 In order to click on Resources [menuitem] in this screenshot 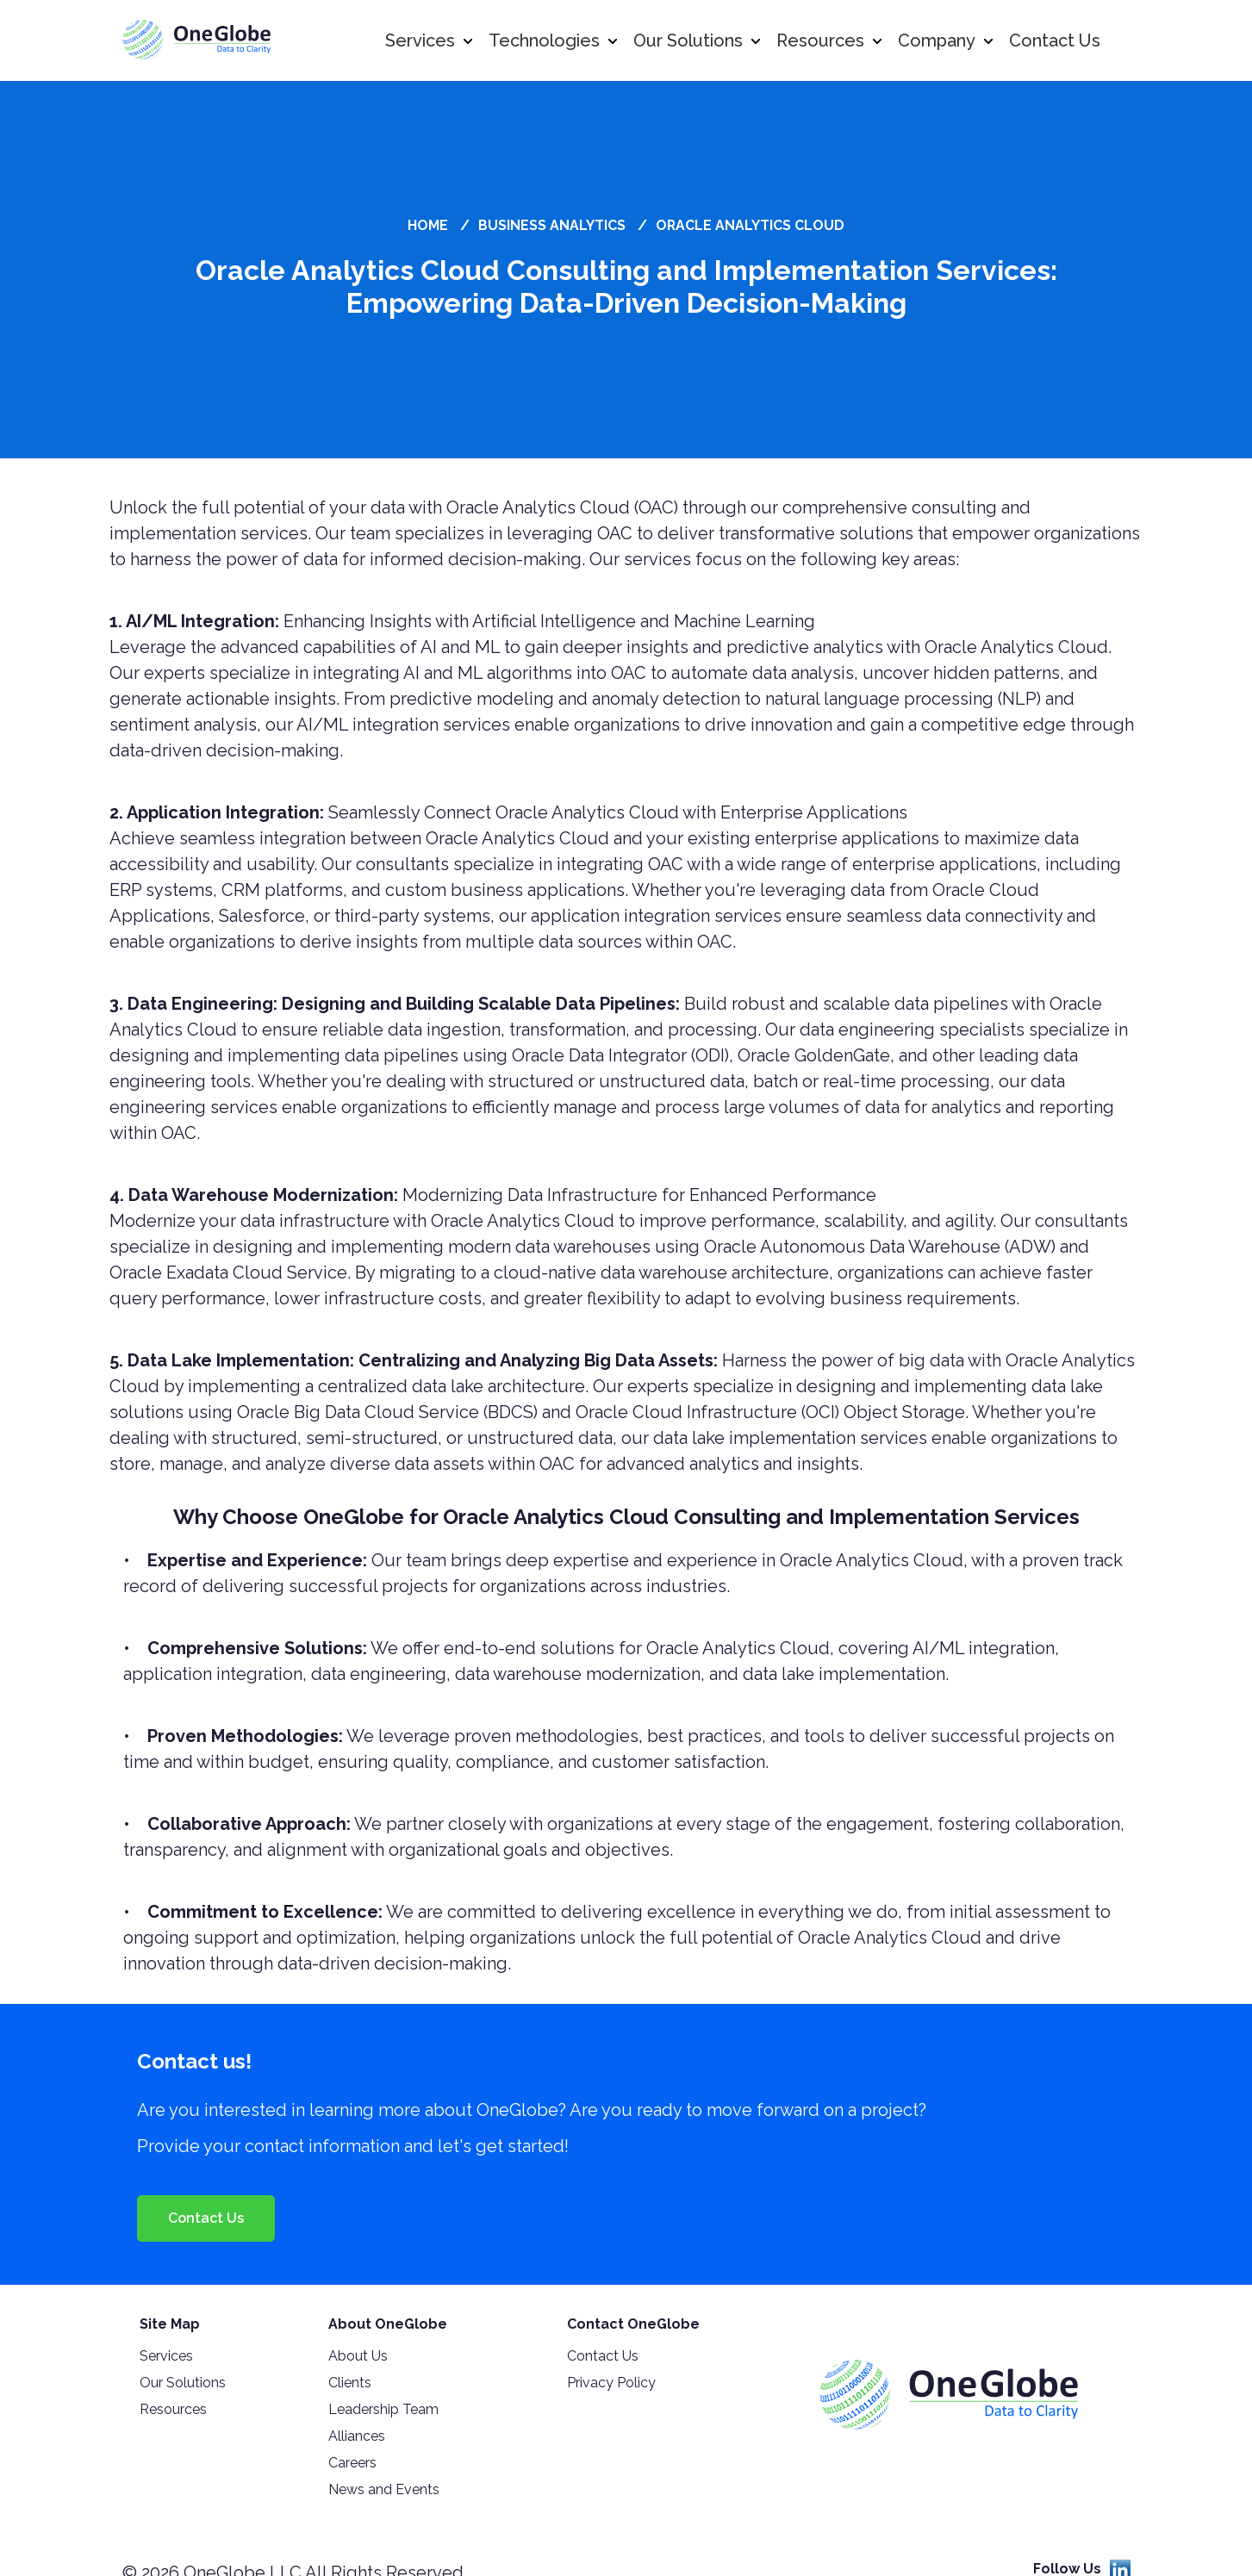, I will do `click(173, 2409)`.